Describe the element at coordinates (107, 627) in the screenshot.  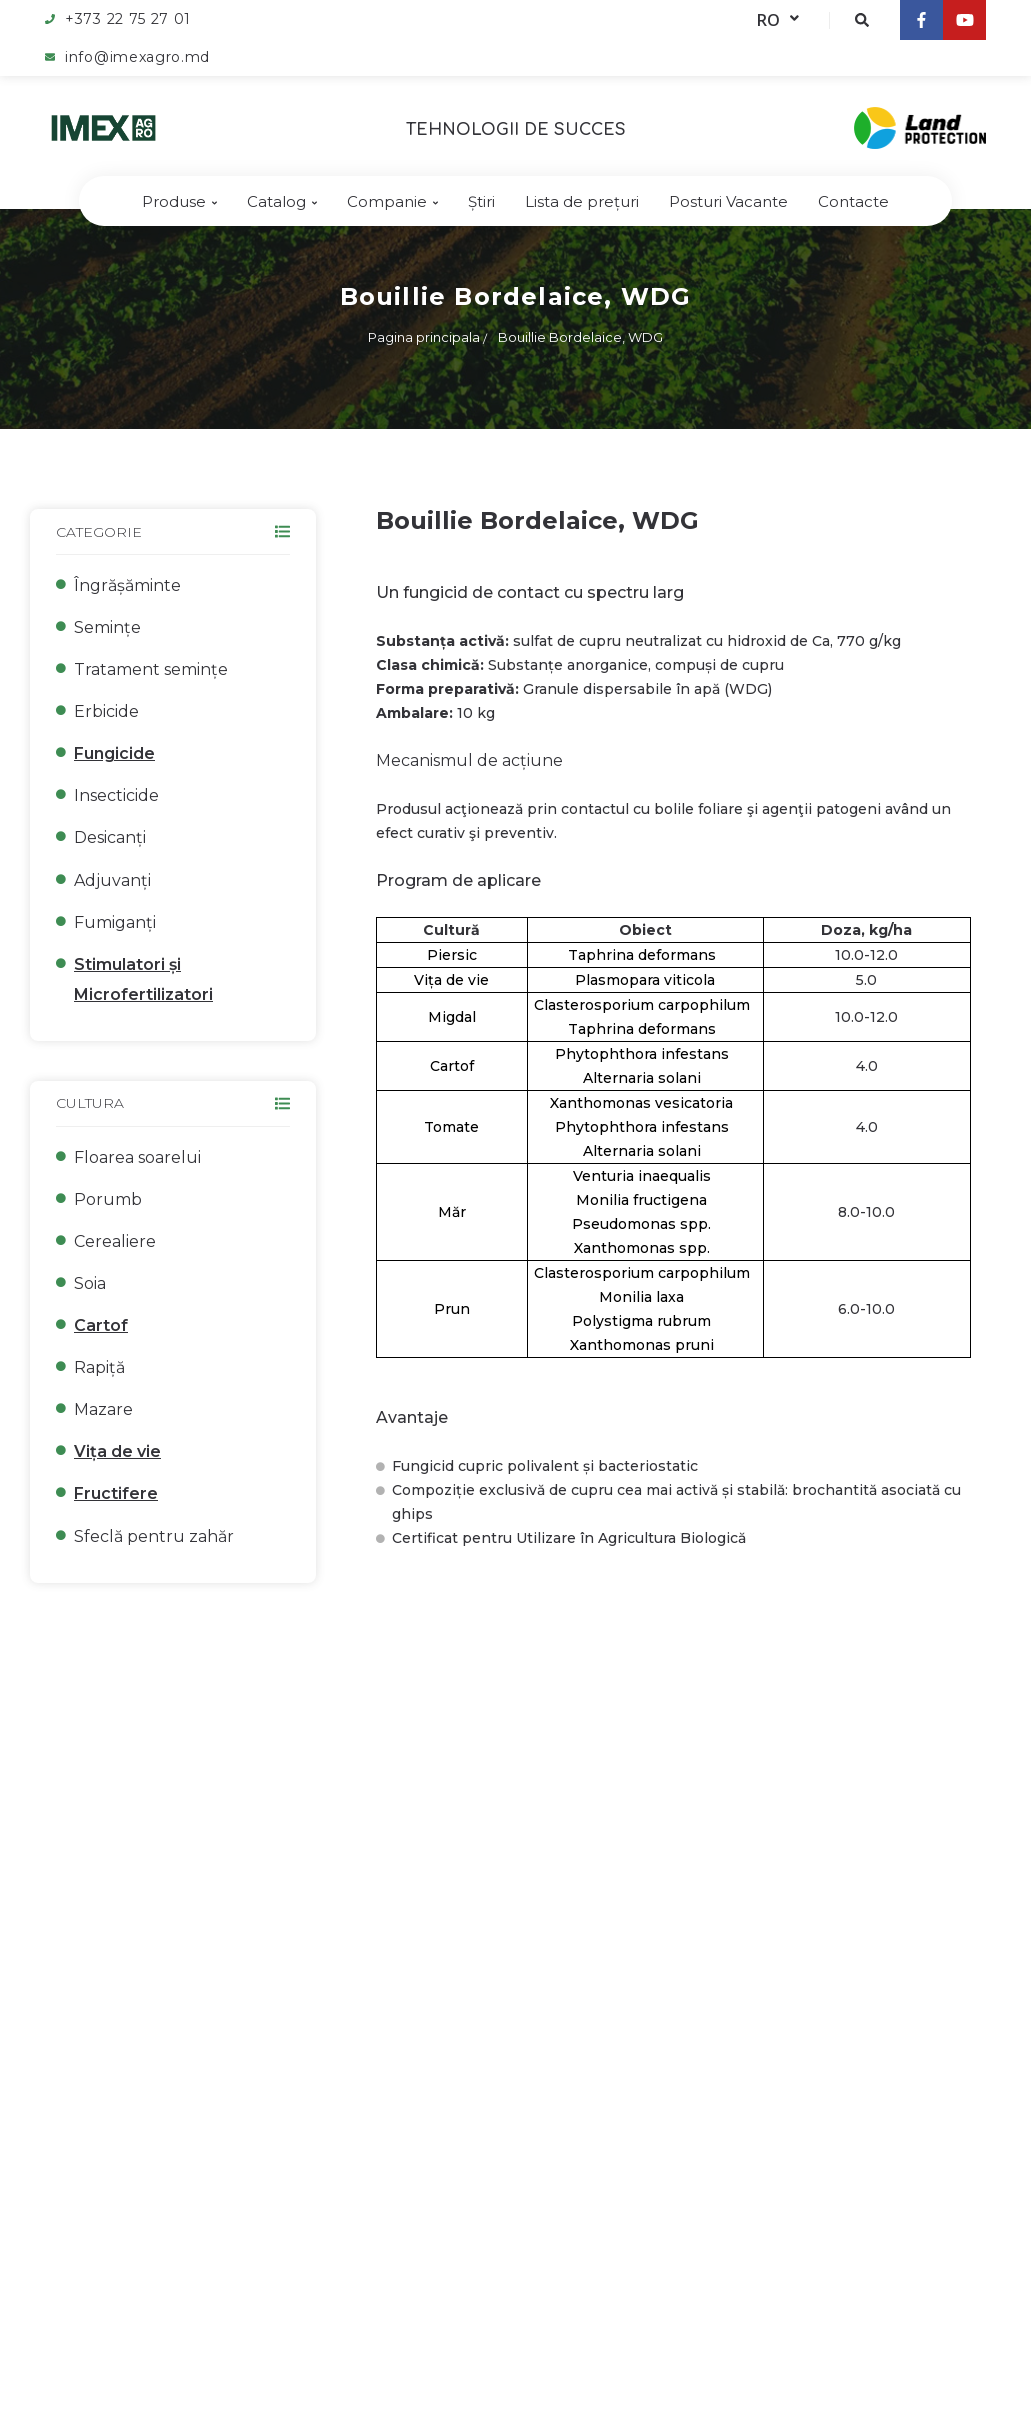
I see `Semințe` at that location.